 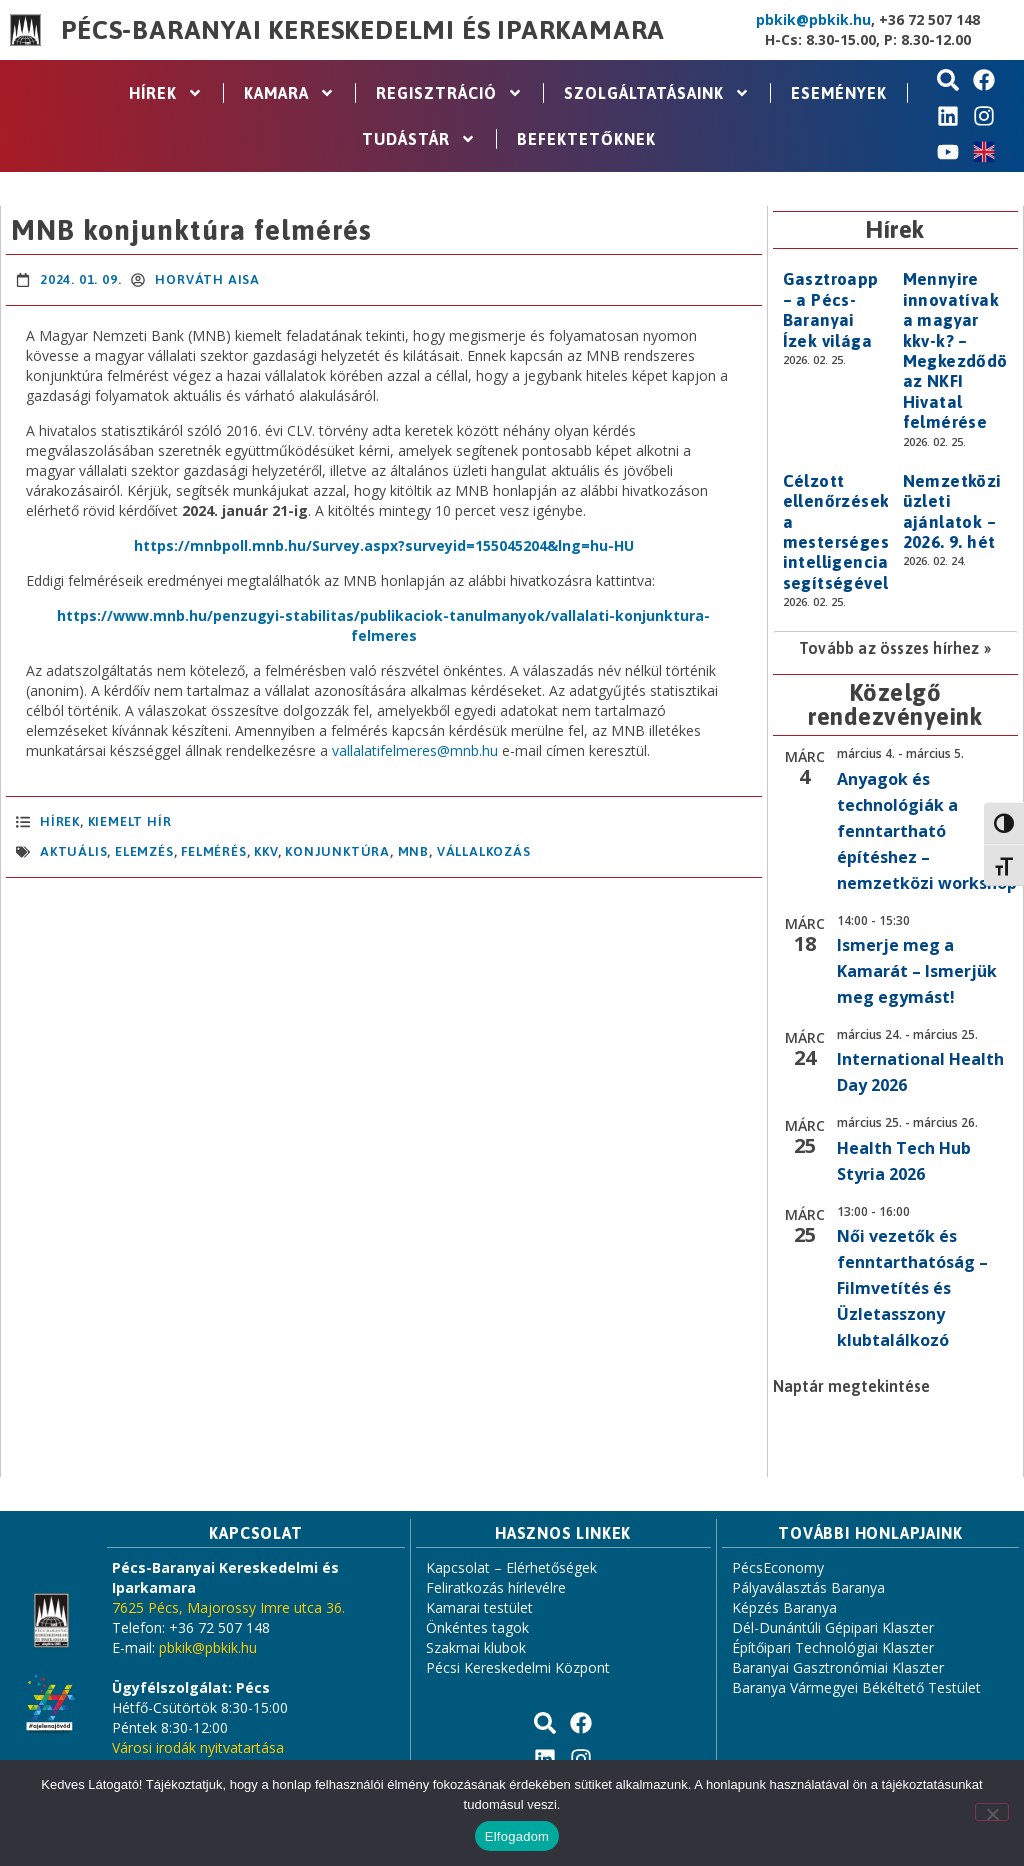 I want to click on Baranyai Gasztronómiai Klaszter, so click(x=838, y=1667).